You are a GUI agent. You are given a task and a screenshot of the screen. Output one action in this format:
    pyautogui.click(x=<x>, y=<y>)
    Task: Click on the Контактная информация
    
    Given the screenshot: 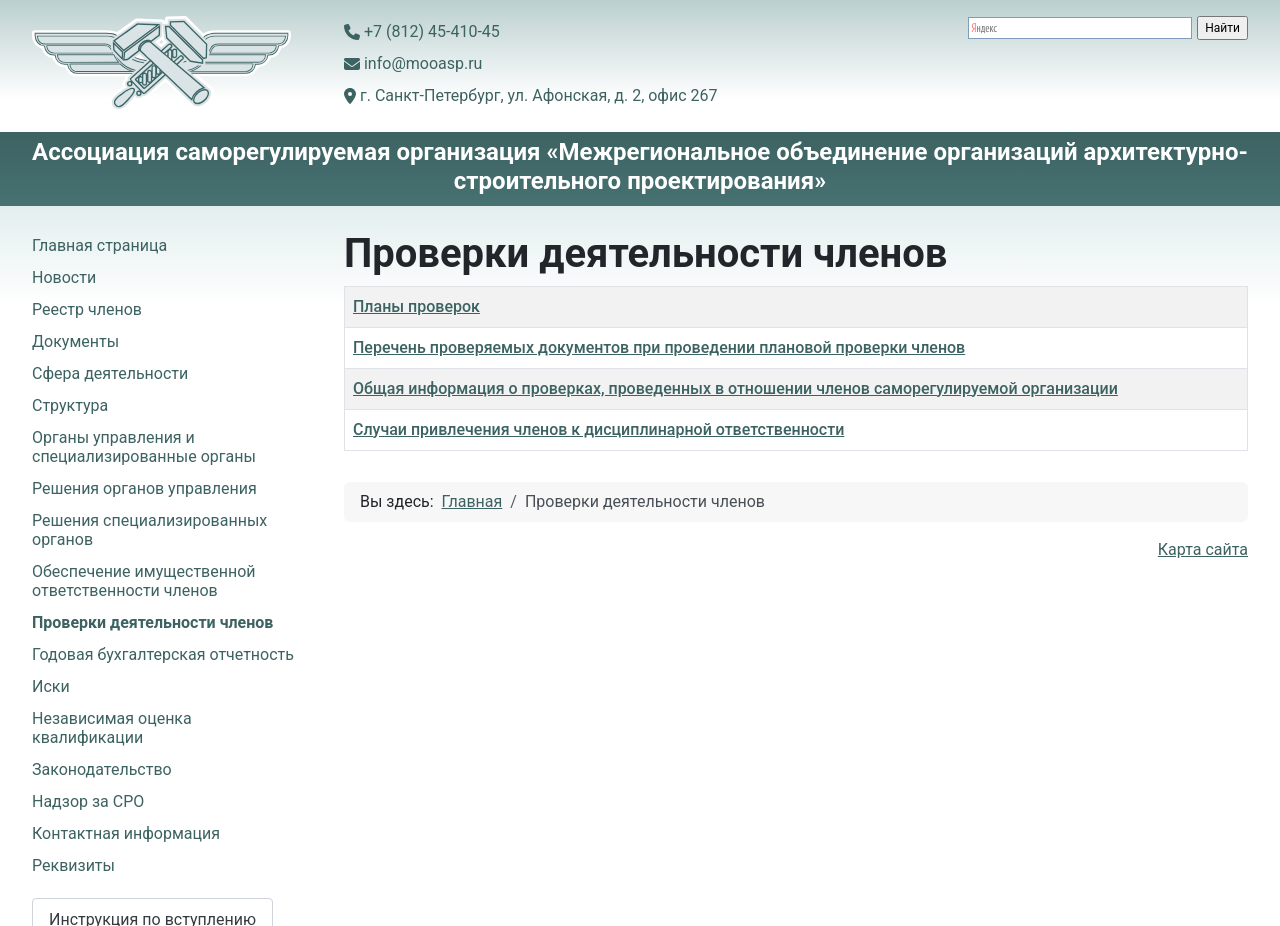 What is the action you would take?
    pyautogui.click(x=126, y=833)
    